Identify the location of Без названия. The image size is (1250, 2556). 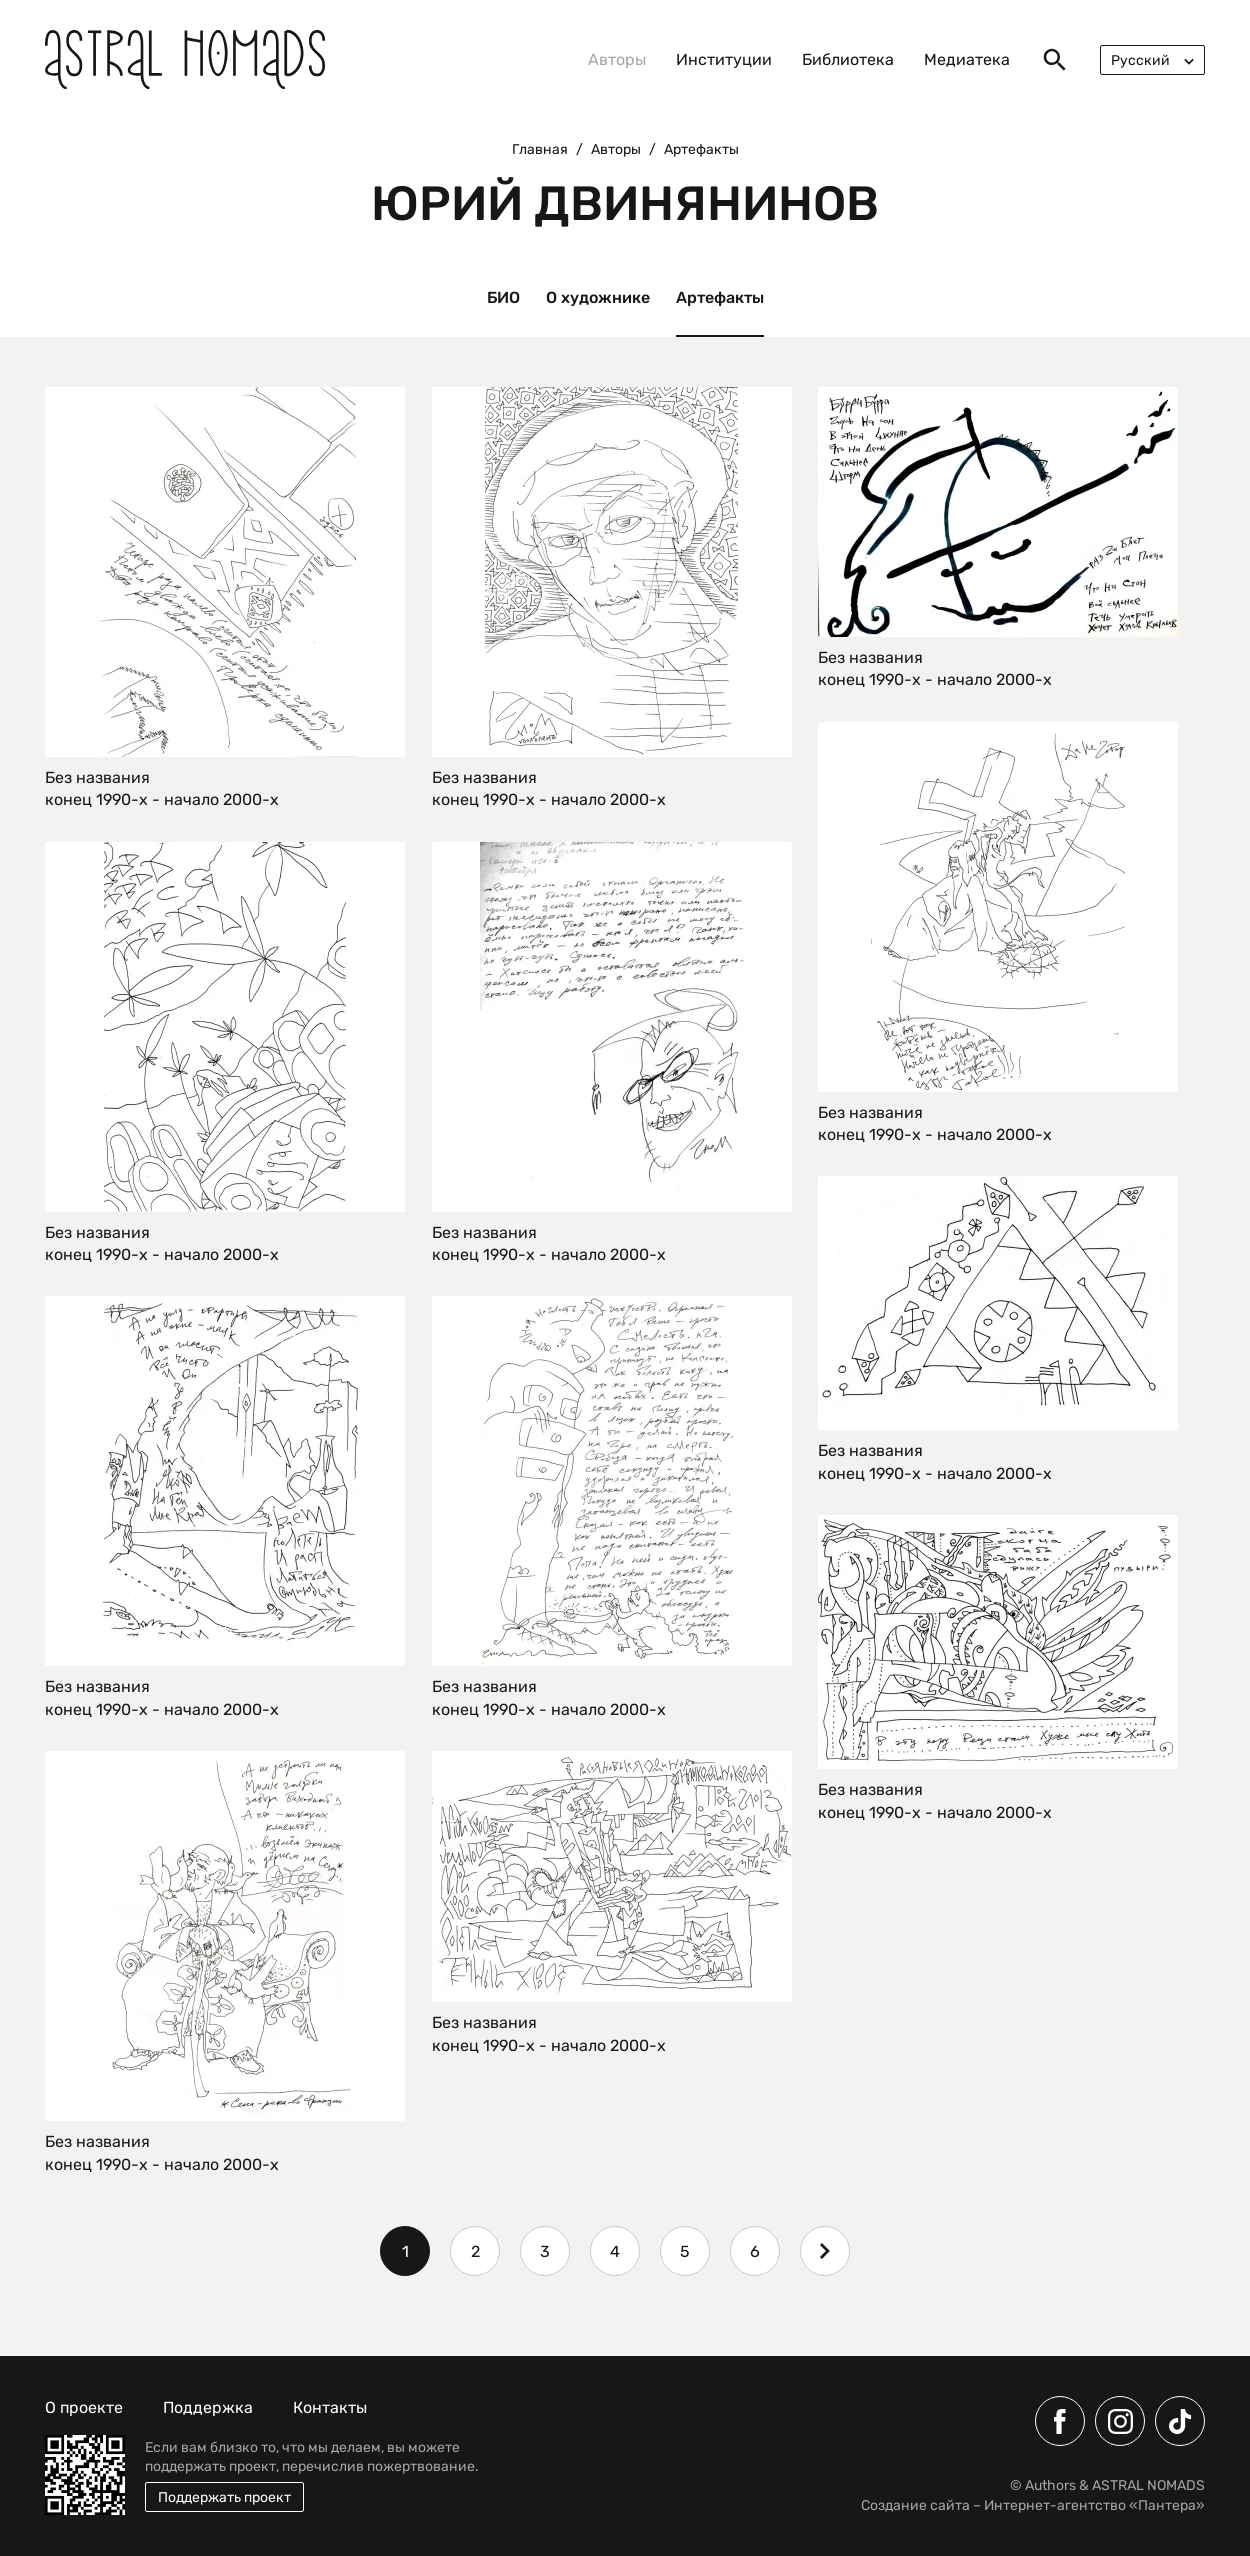
(97, 777).